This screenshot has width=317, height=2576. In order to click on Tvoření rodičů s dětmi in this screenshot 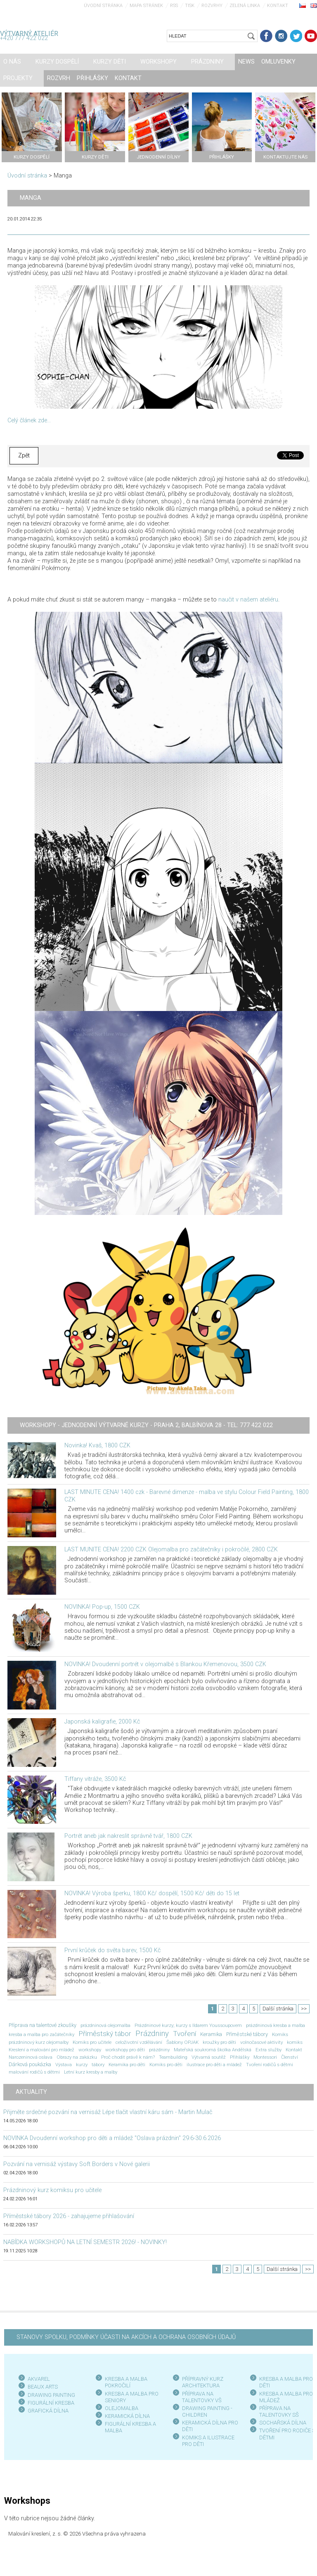, I will do `click(269, 2064)`.